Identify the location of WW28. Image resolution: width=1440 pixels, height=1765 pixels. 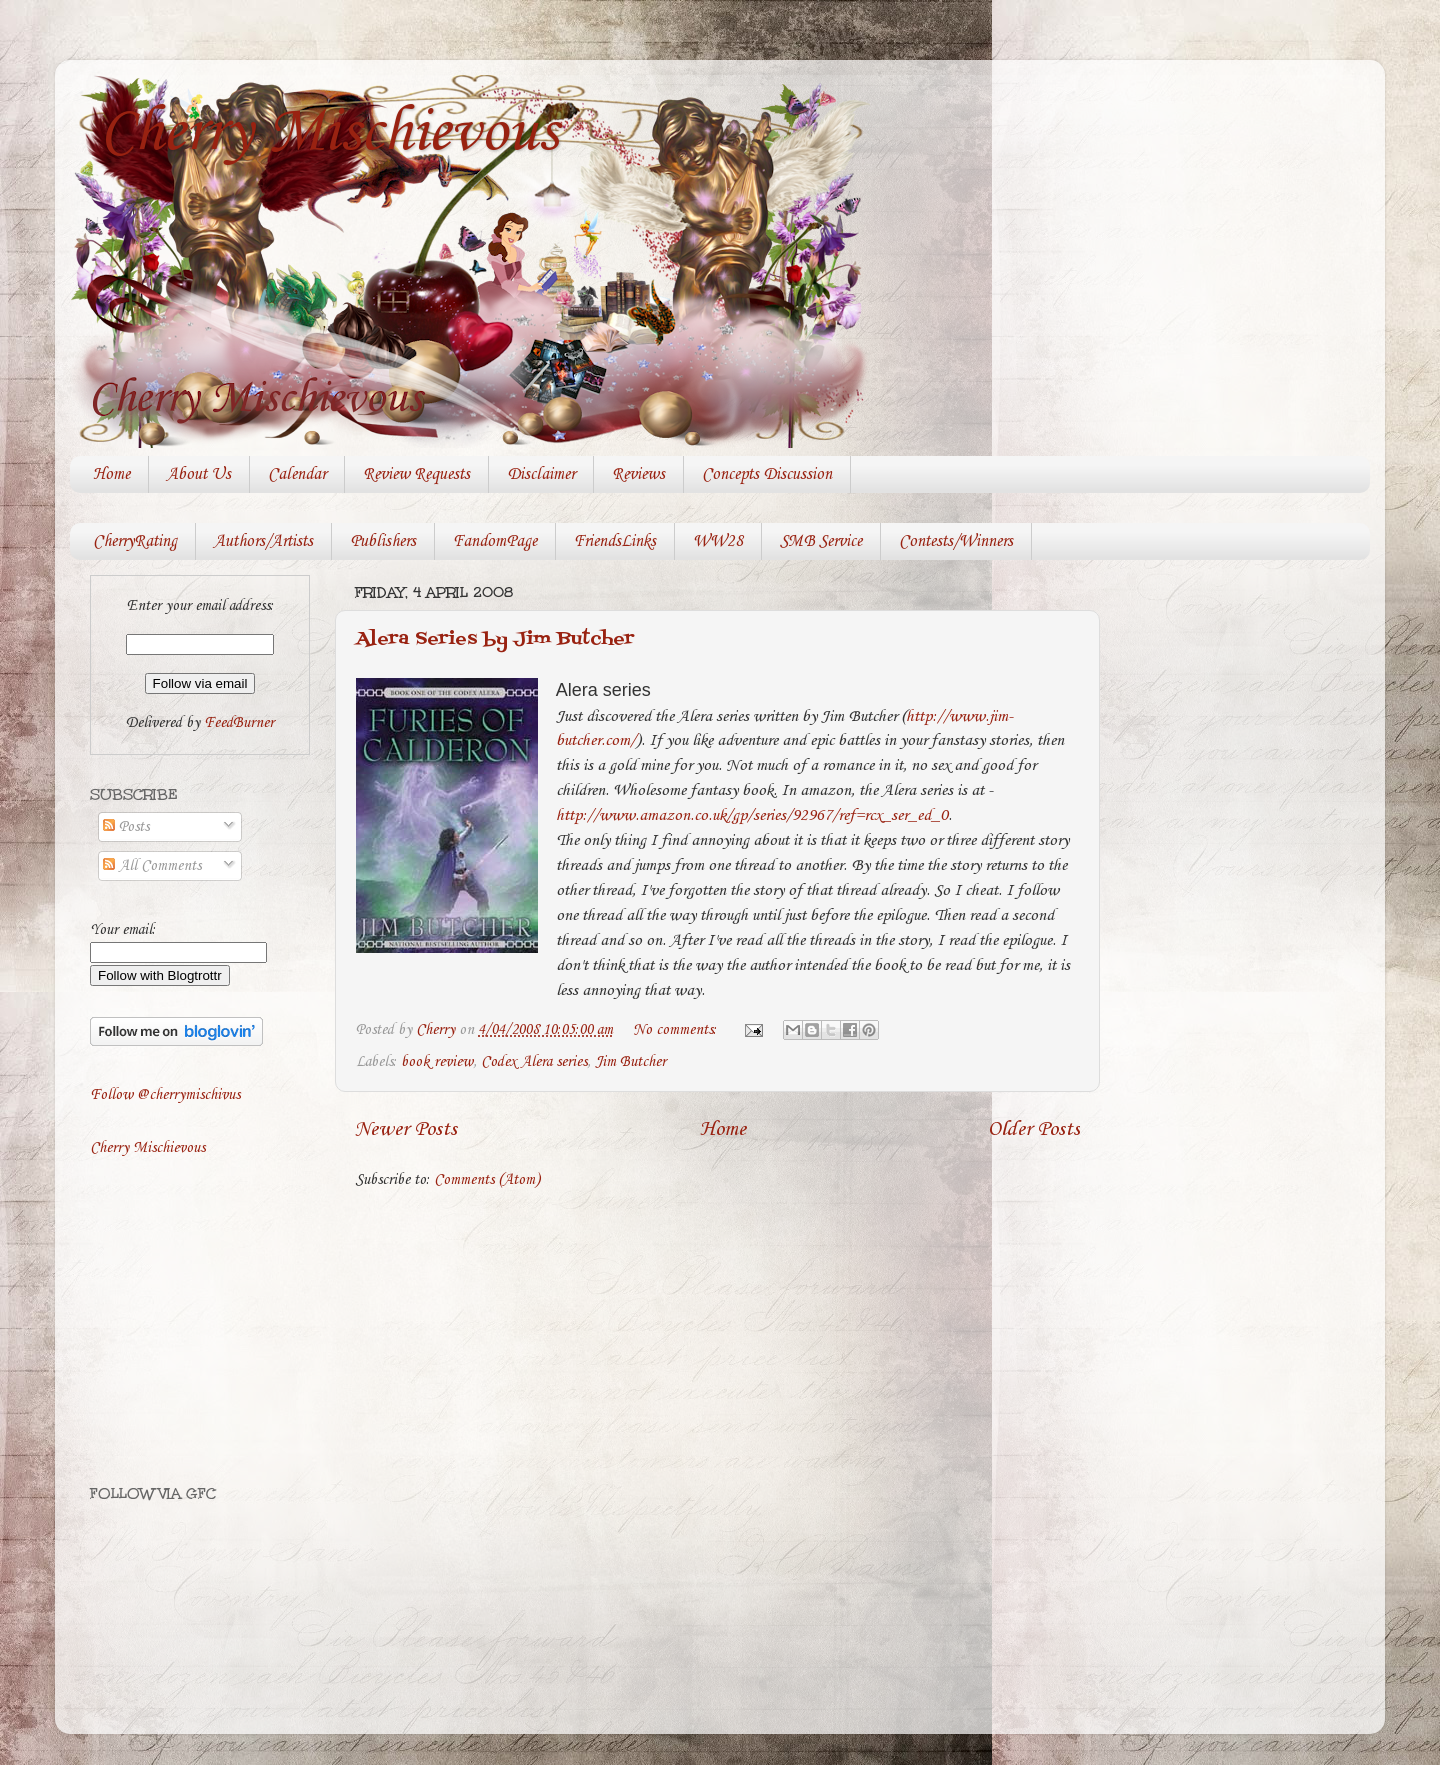
(718, 541).